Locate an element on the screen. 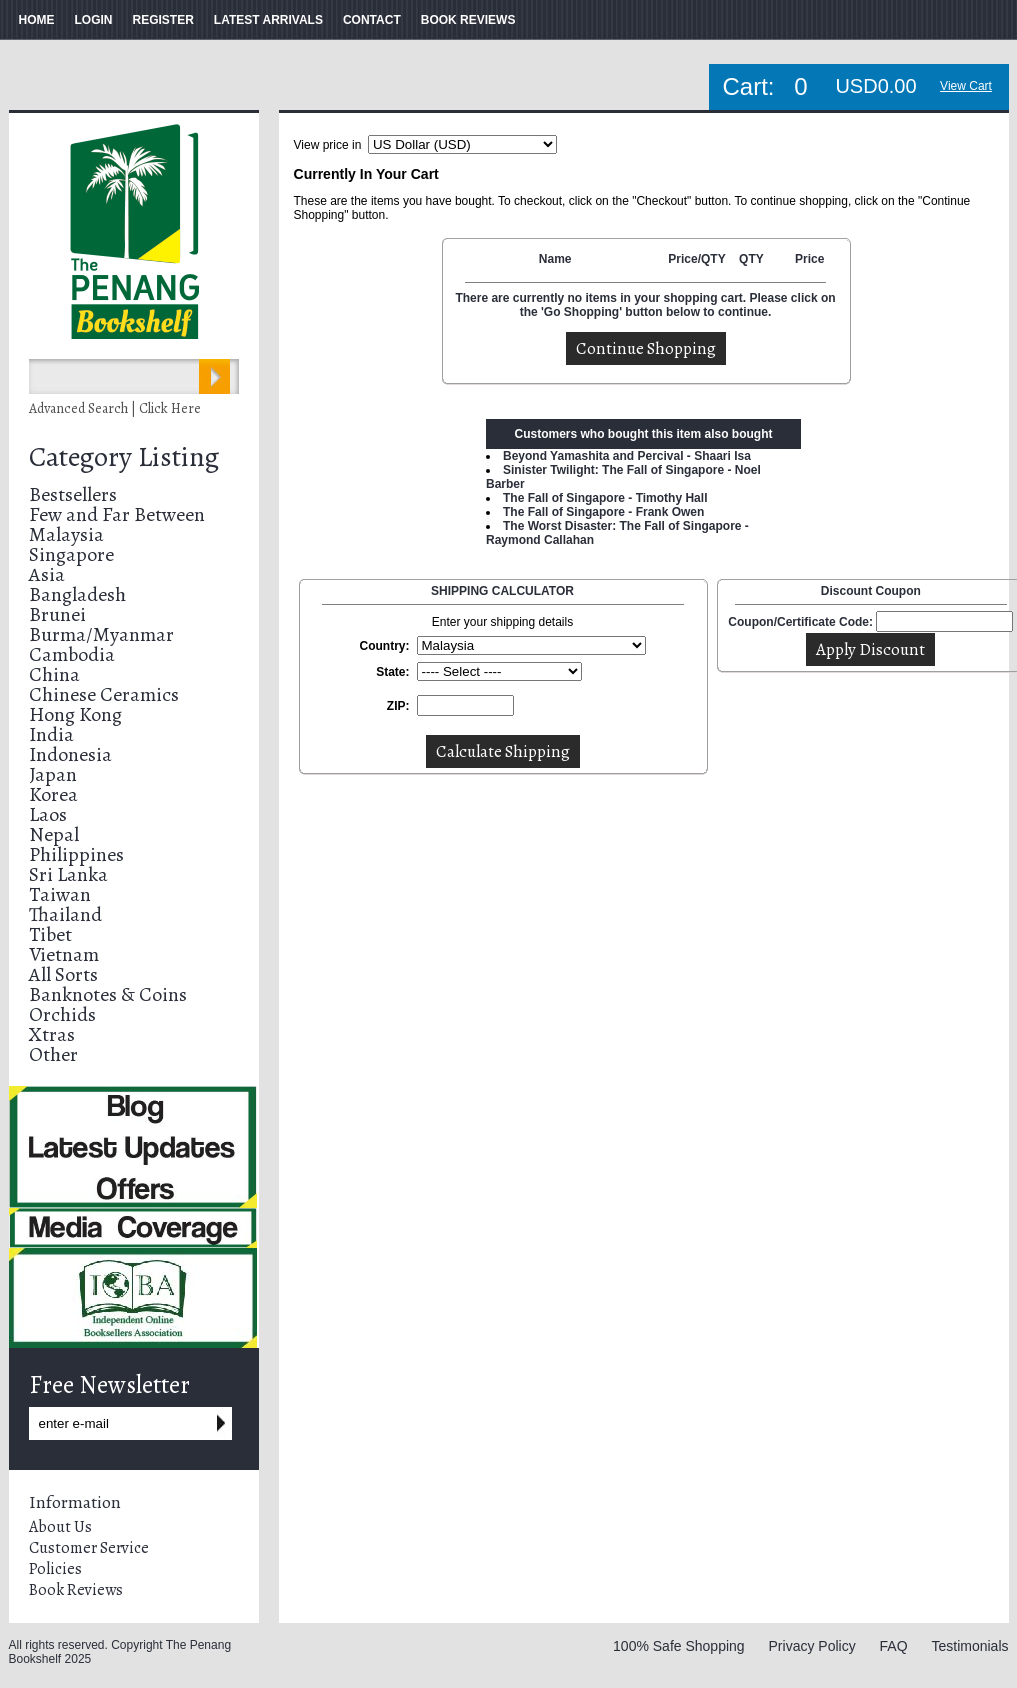 The width and height of the screenshot is (1017, 1688). Brunei is located at coordinates (57, 614).